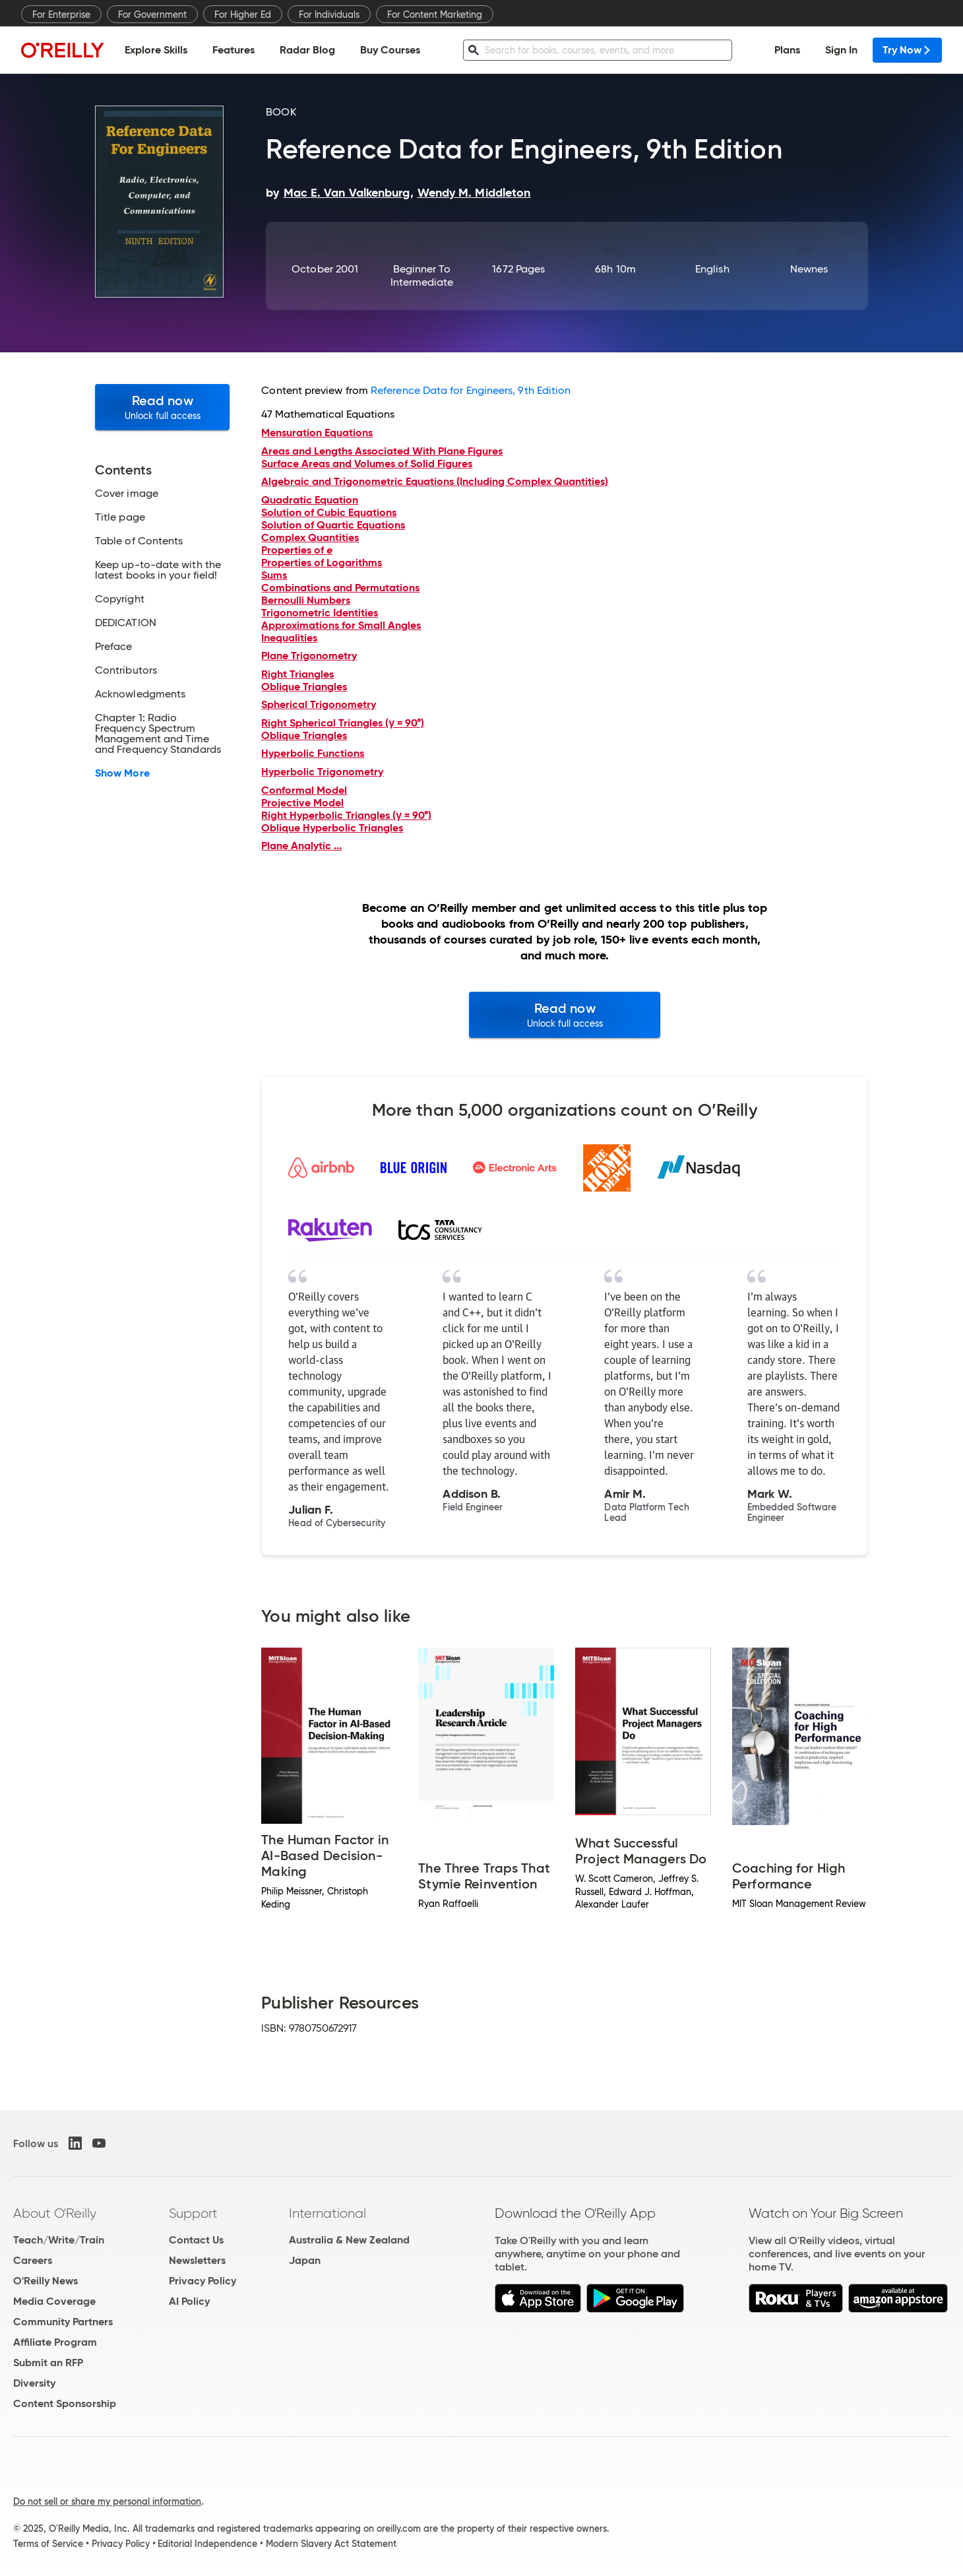  What do you see at coordinates (45, 2281) in the screenshot?
I see `O'Reilly News` at bounding box center [45, 2281].